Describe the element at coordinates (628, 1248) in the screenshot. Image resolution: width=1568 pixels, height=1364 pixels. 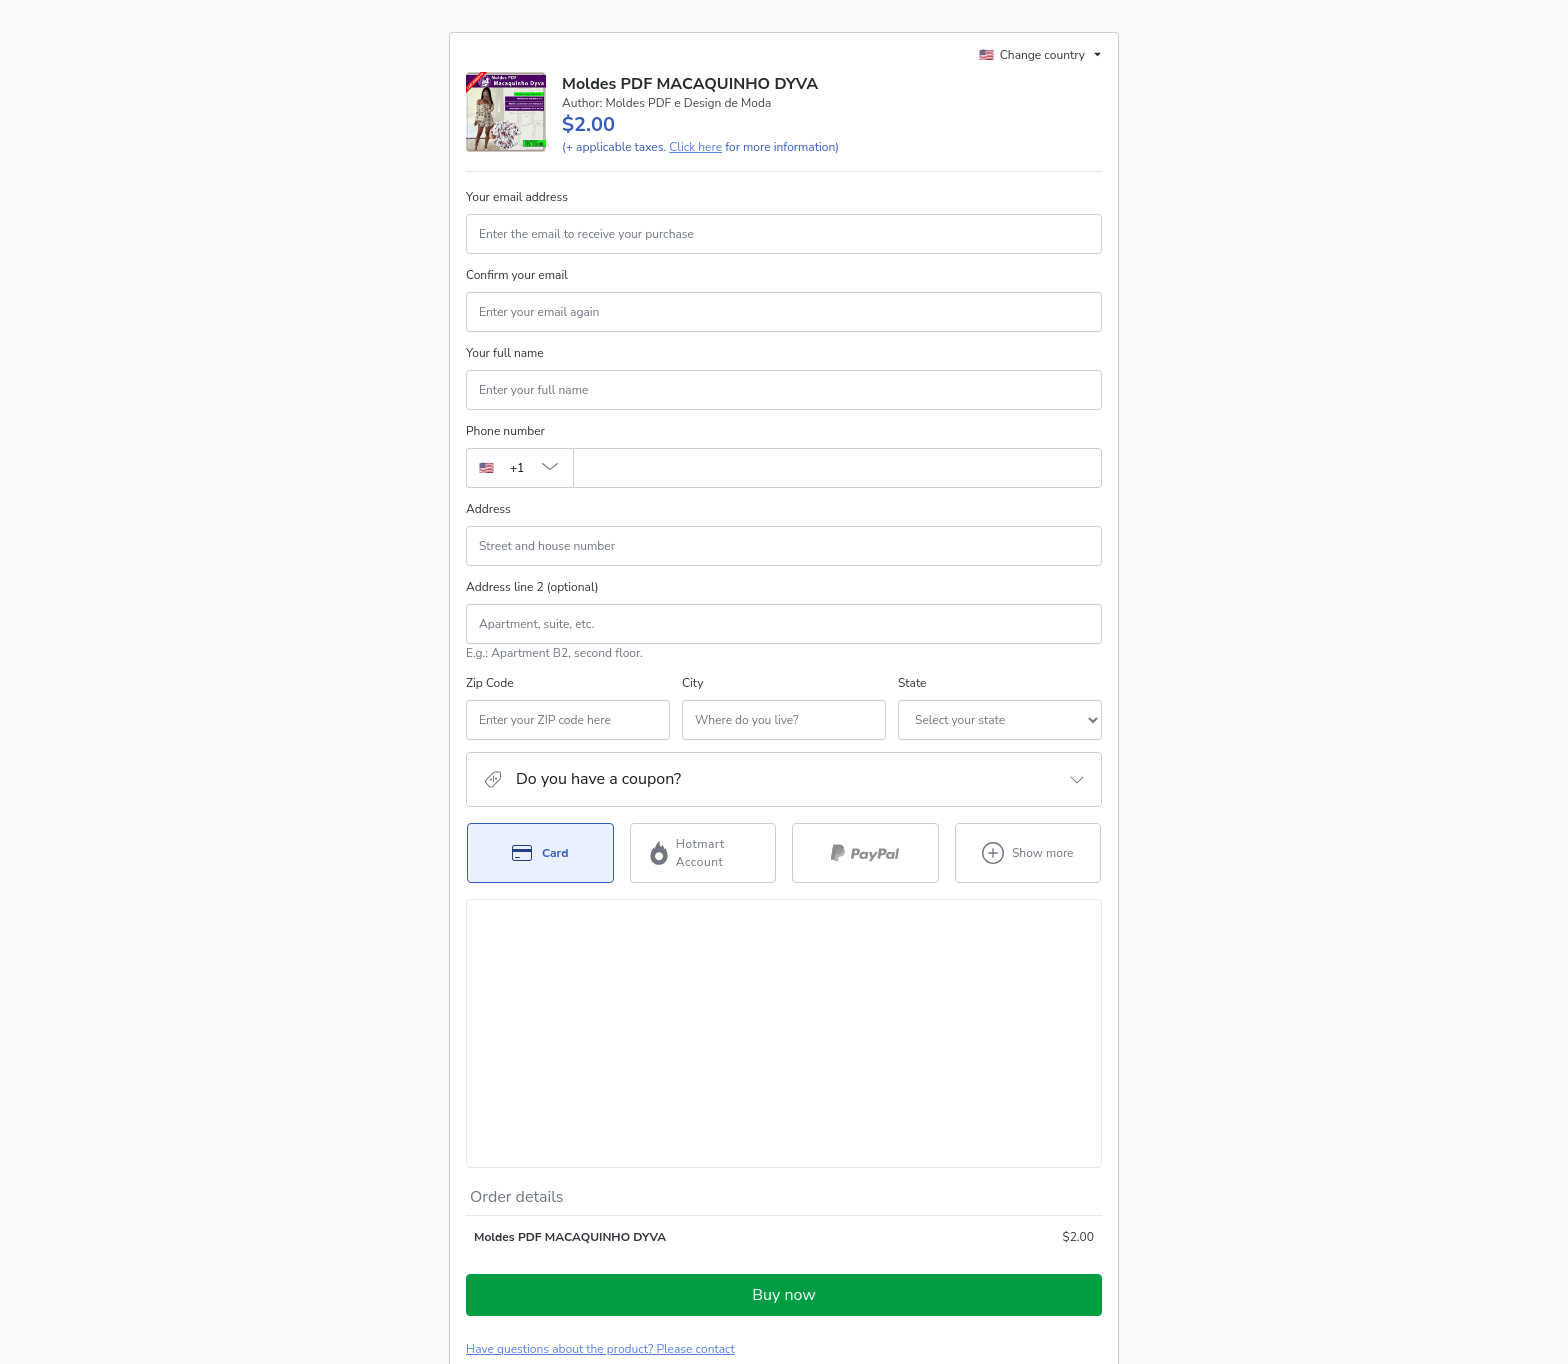
I see `other company policies` at that location.